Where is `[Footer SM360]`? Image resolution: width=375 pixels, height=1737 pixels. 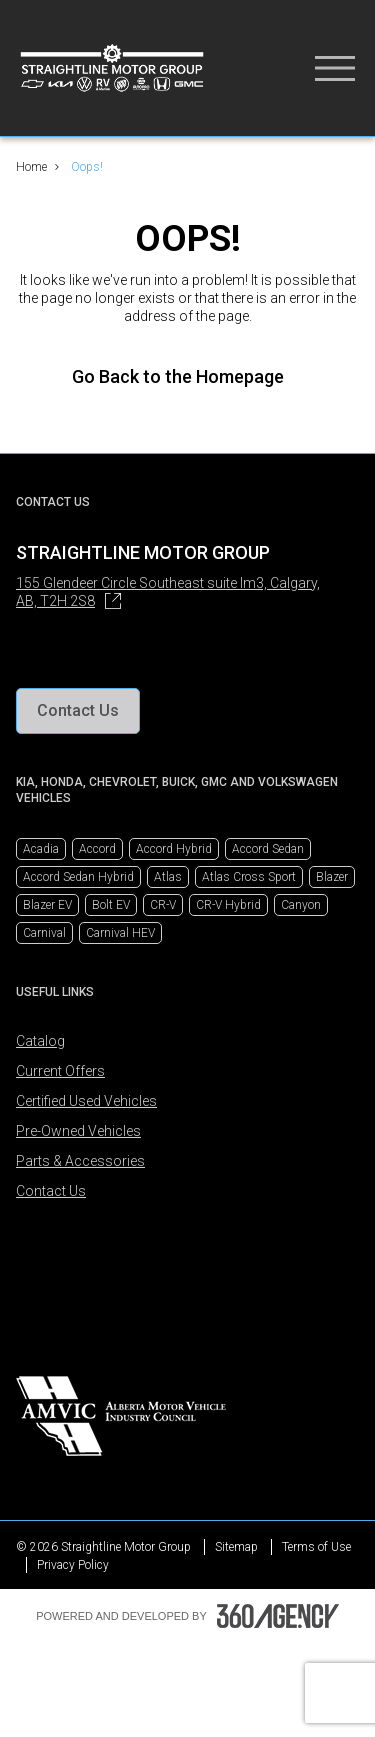
[Footer SM360] is located at coordinates (278, 1616).